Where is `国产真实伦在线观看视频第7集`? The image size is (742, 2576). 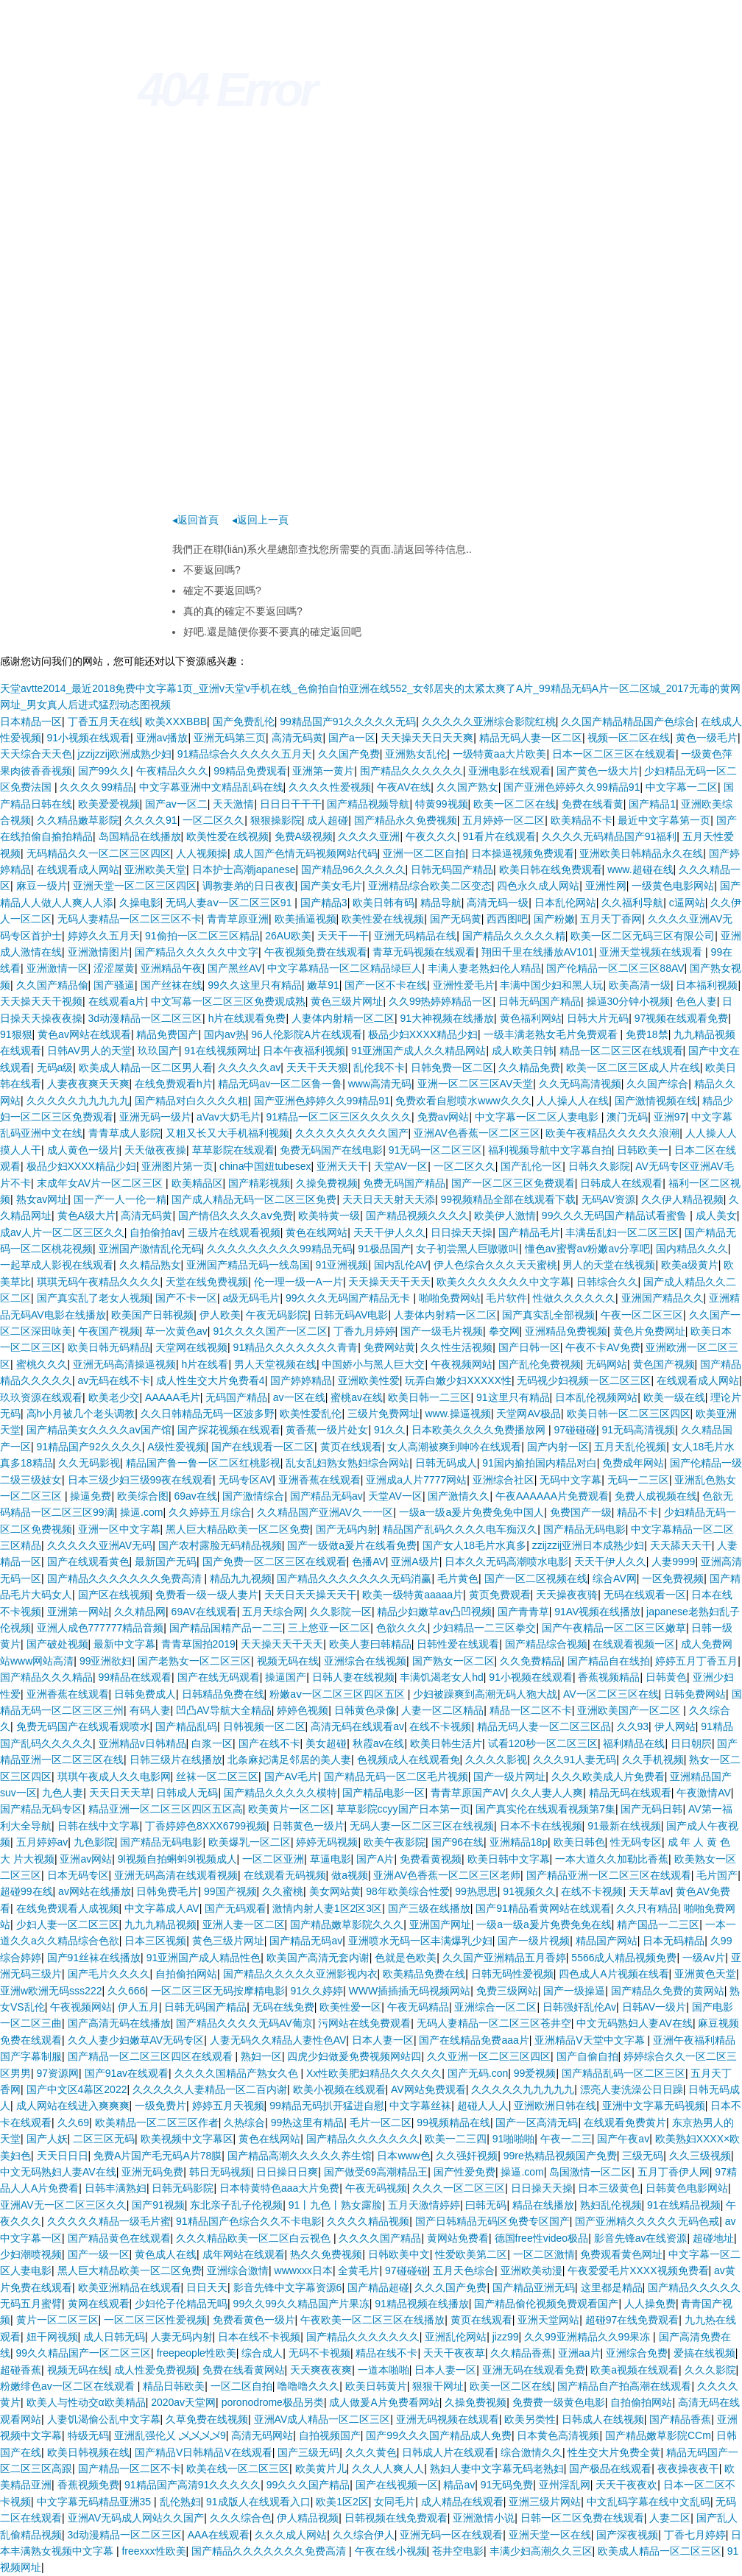
国产真实伦在线观看视频第7集 is located at coordinates (545, 1809).